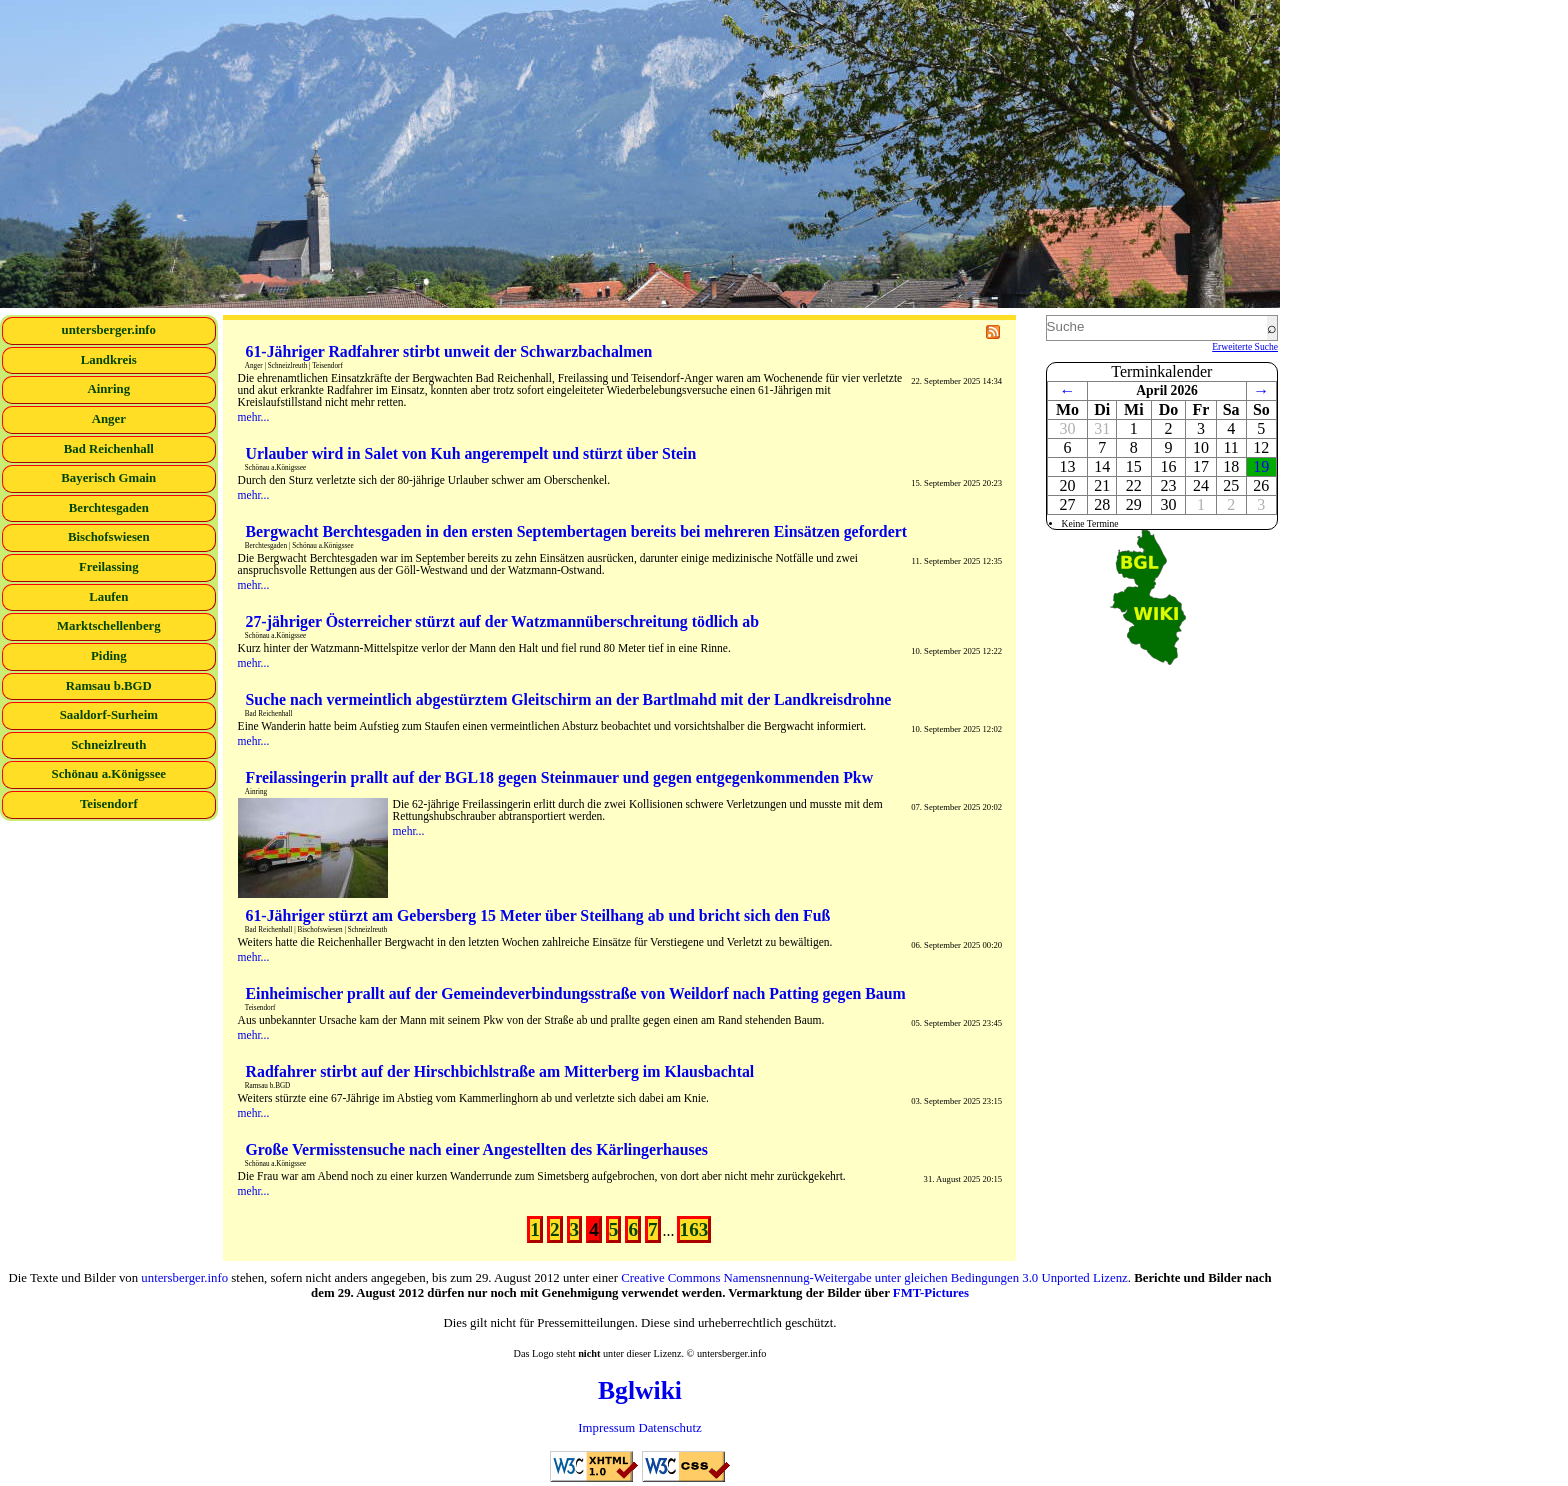 The height and width of the screenshot is (1486, 1568). What do you see at coordinates (109, 626) in the screenshot?
I see `Marktschellenberg` at bounding box center [109, 626].